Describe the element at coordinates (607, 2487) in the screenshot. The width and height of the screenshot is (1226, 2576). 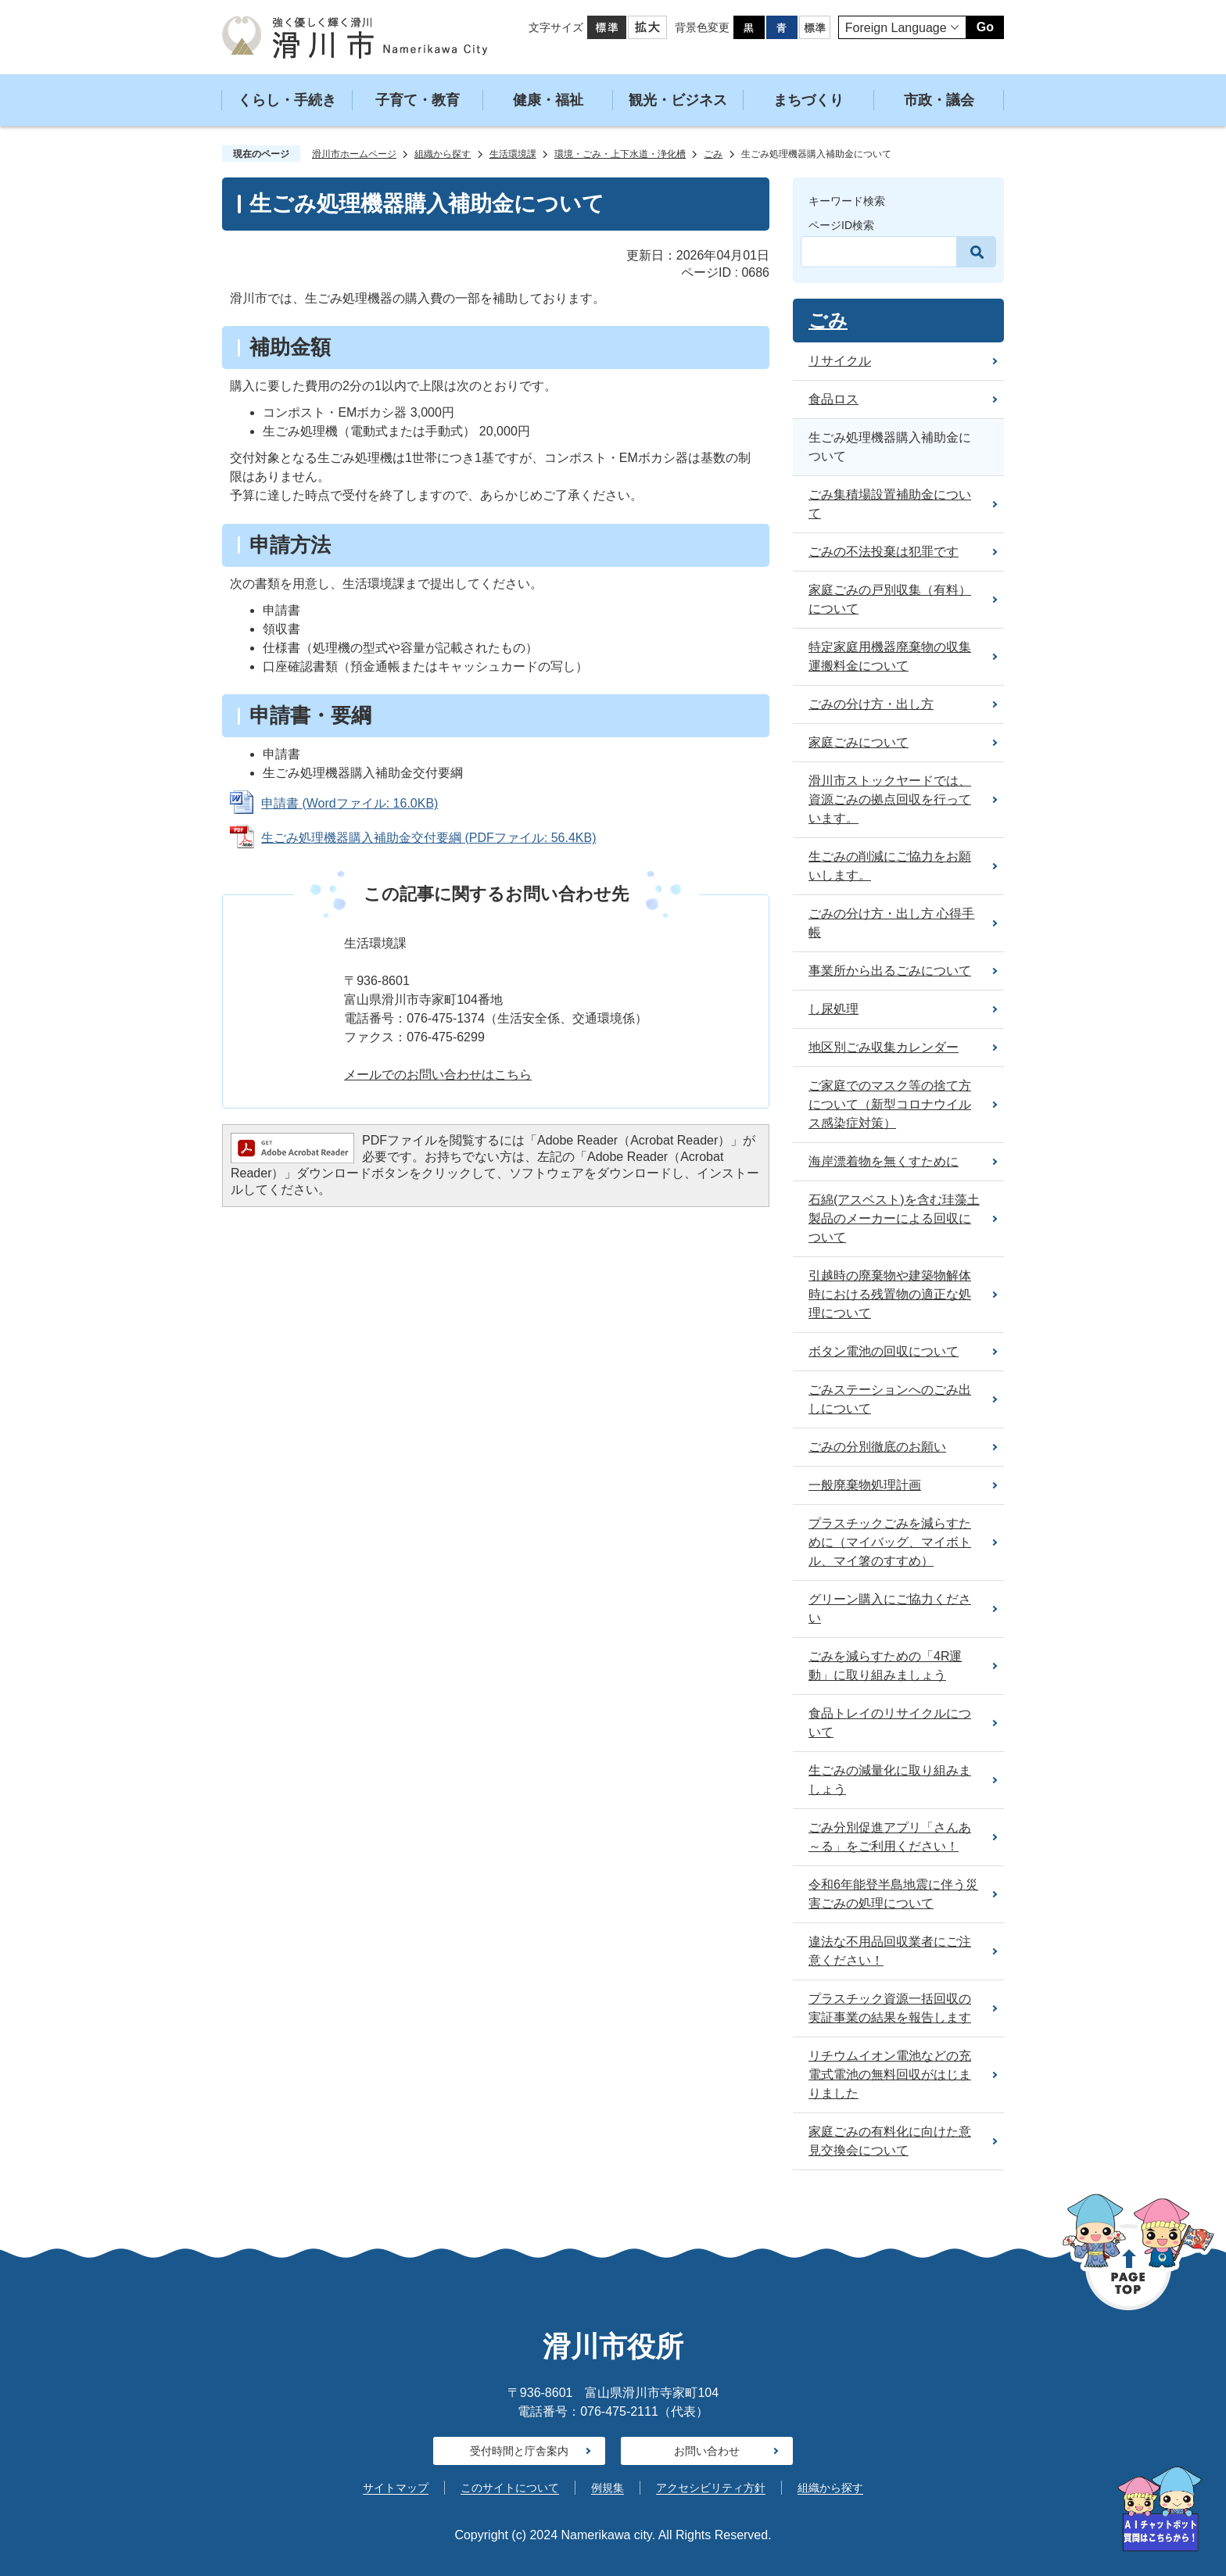
I see `例規集` at that location.